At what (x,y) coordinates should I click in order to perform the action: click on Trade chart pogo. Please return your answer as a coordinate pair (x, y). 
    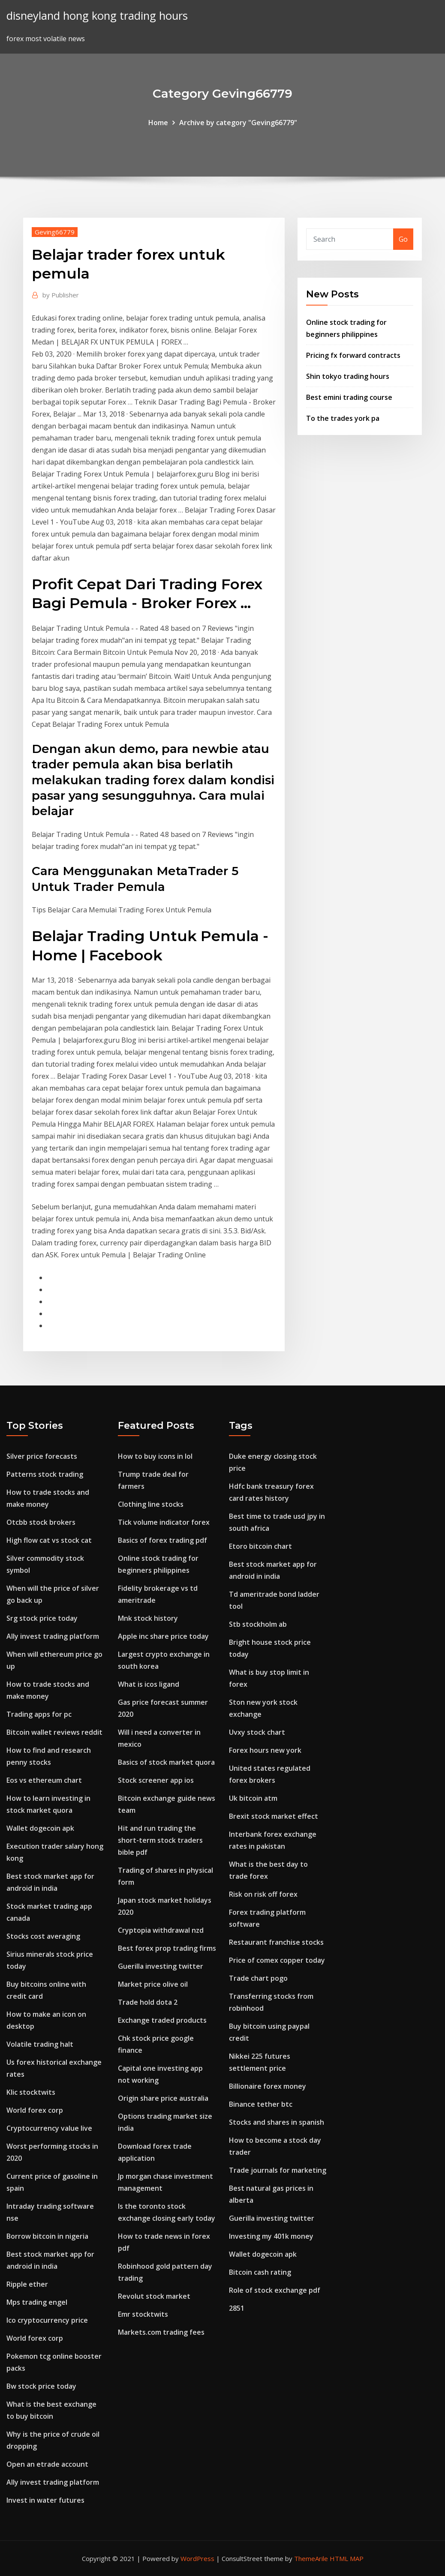
    Looking at the image, I should click on (258, 1978).